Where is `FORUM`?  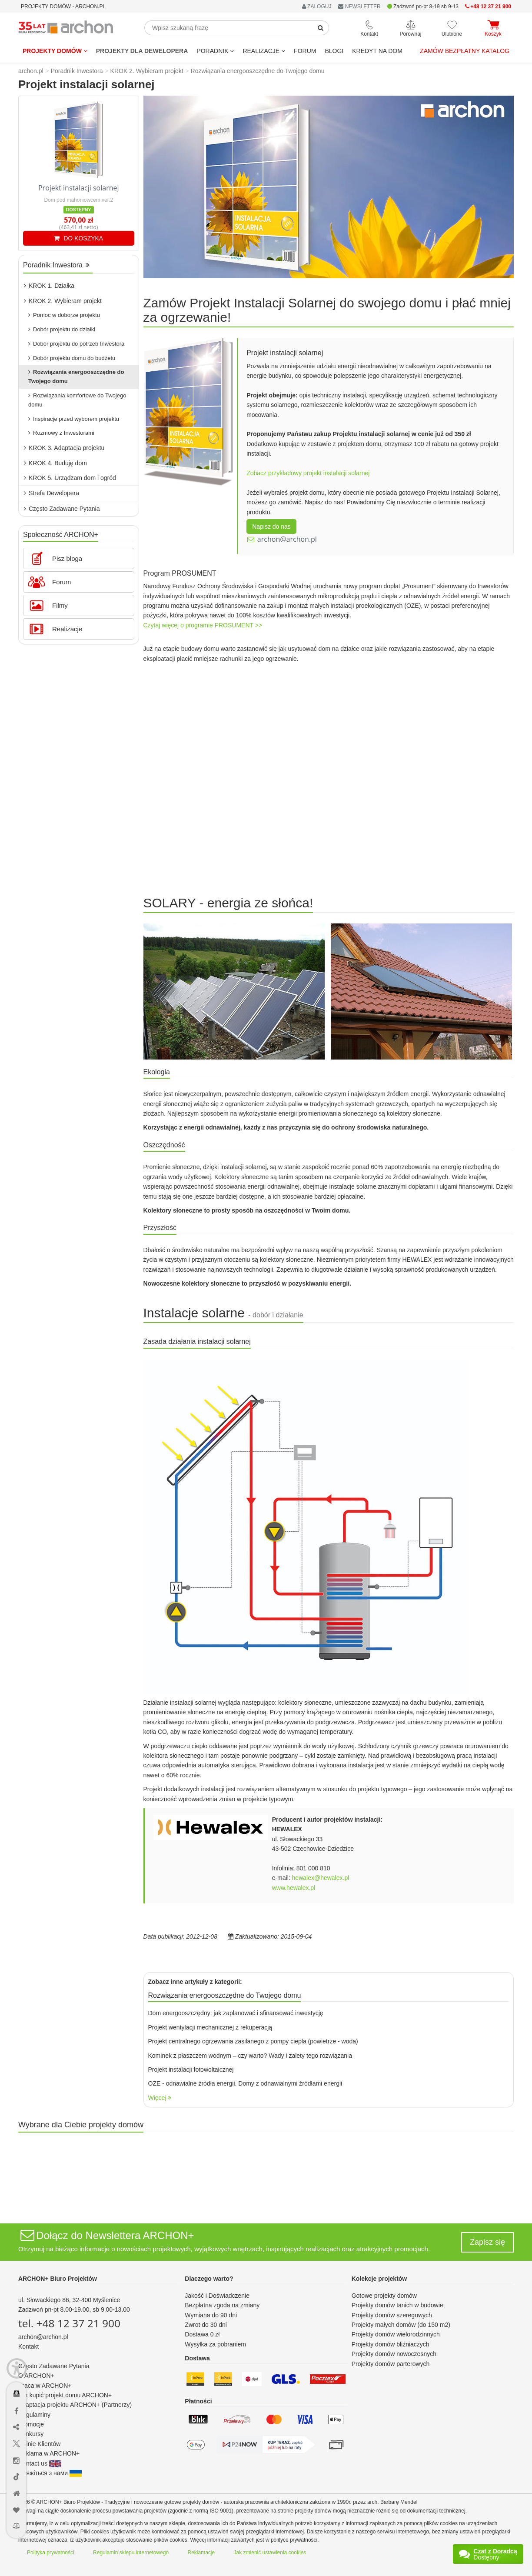 FORUM is located at coordinates (305, 50).